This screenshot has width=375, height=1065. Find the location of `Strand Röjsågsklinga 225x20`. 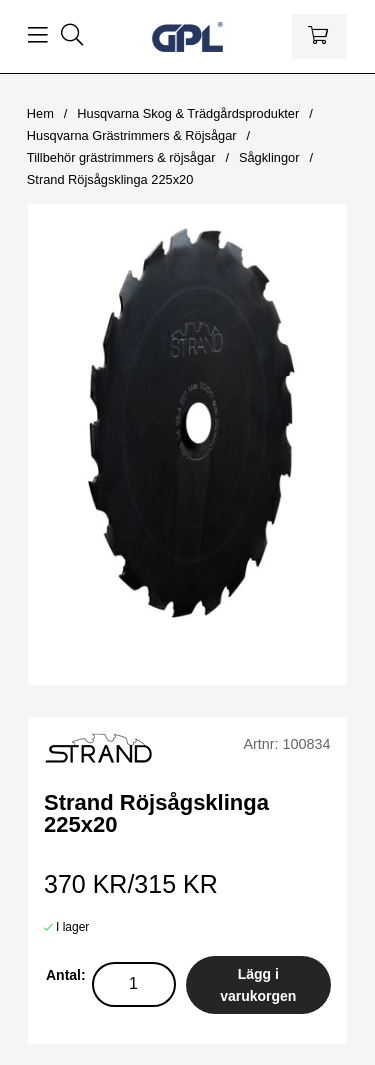

Strand Röjsågsklinga 225x20 is located at coordinates (110, 179).